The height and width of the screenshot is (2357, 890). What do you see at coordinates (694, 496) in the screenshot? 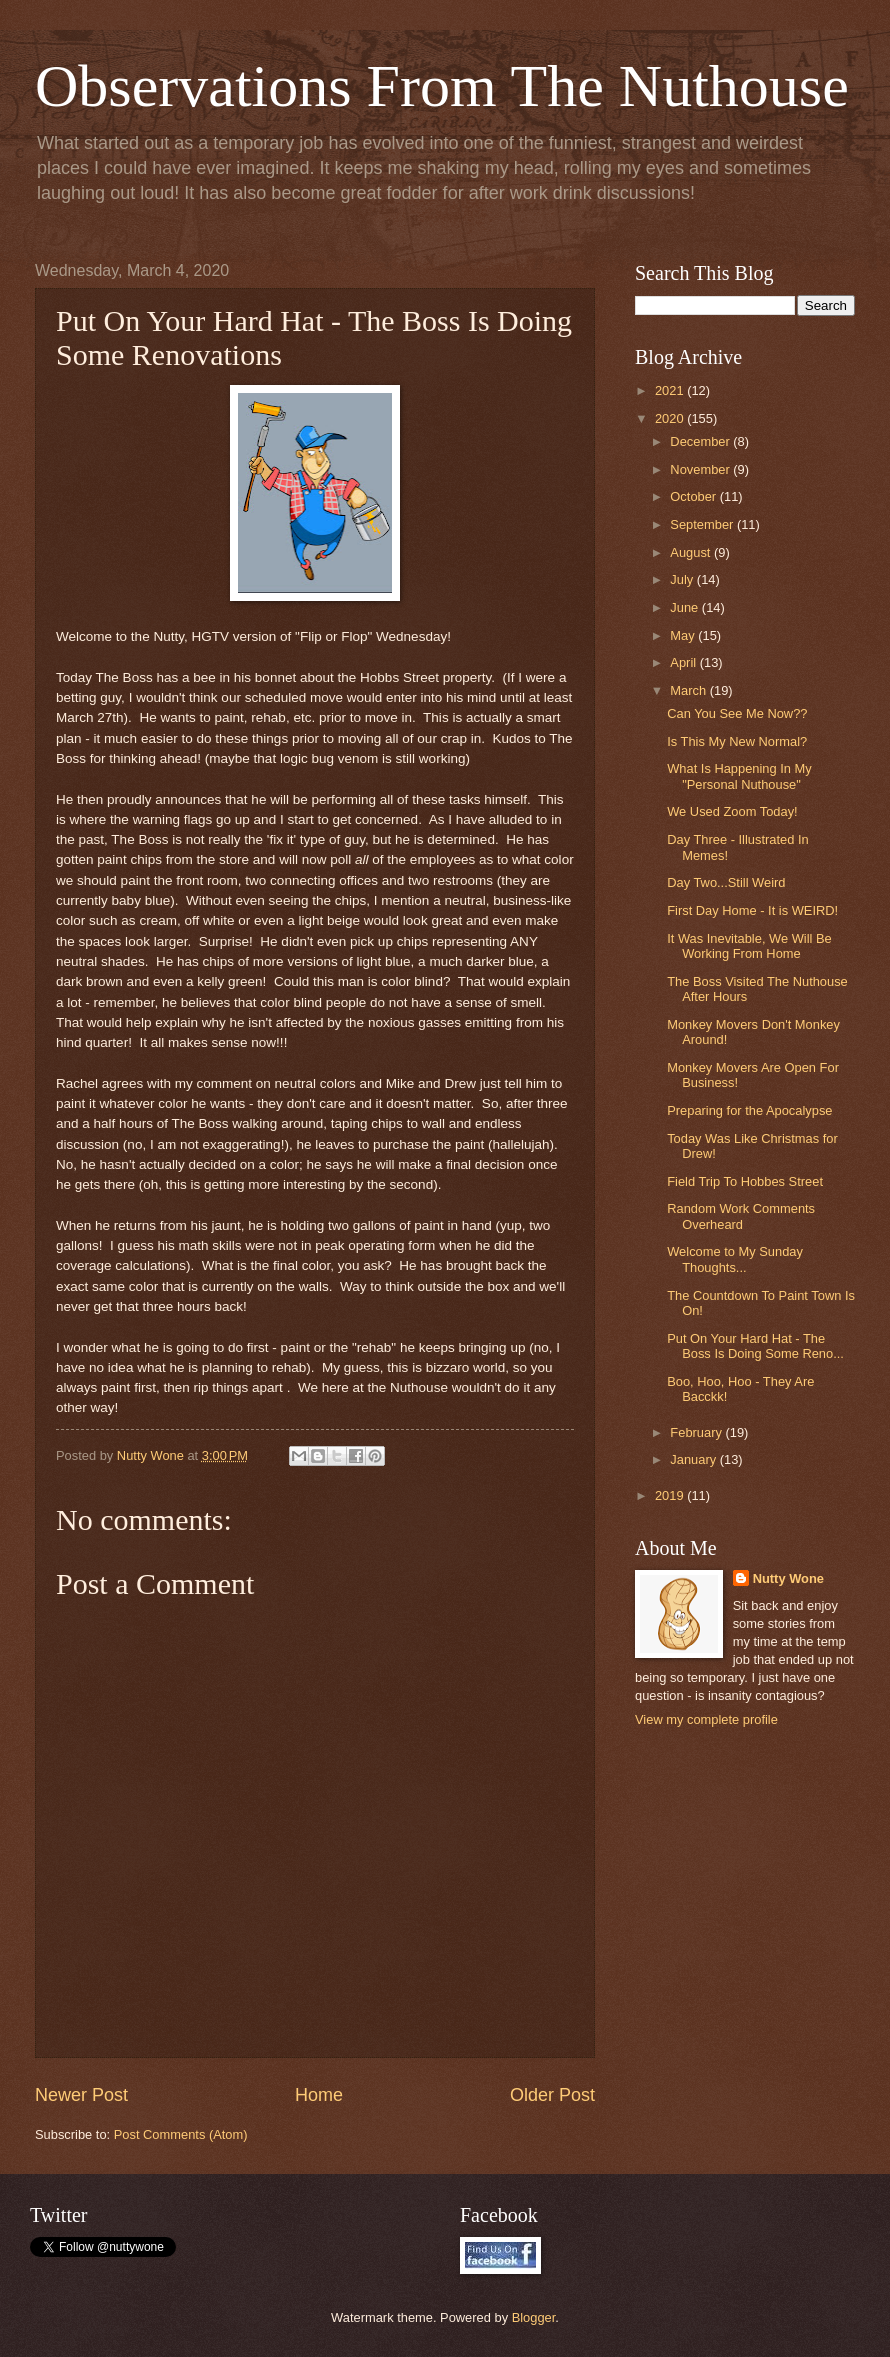
I see `October` at bounding box center [694, 496].